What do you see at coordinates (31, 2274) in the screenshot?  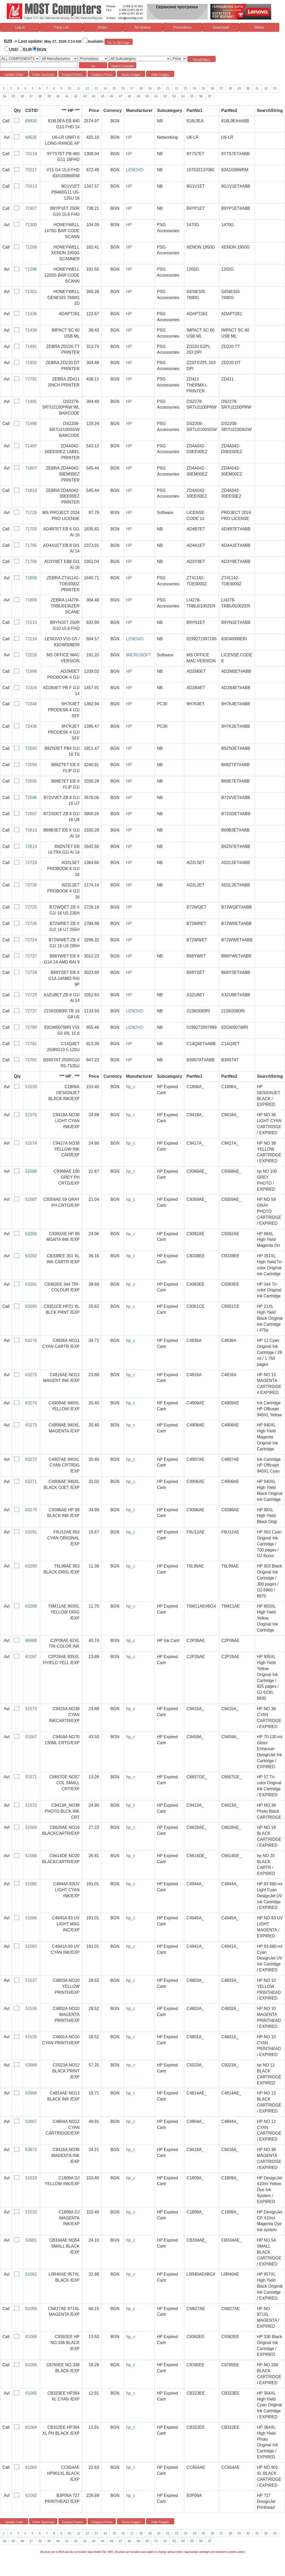 I see `61061` at bounding box center [31, 2274].